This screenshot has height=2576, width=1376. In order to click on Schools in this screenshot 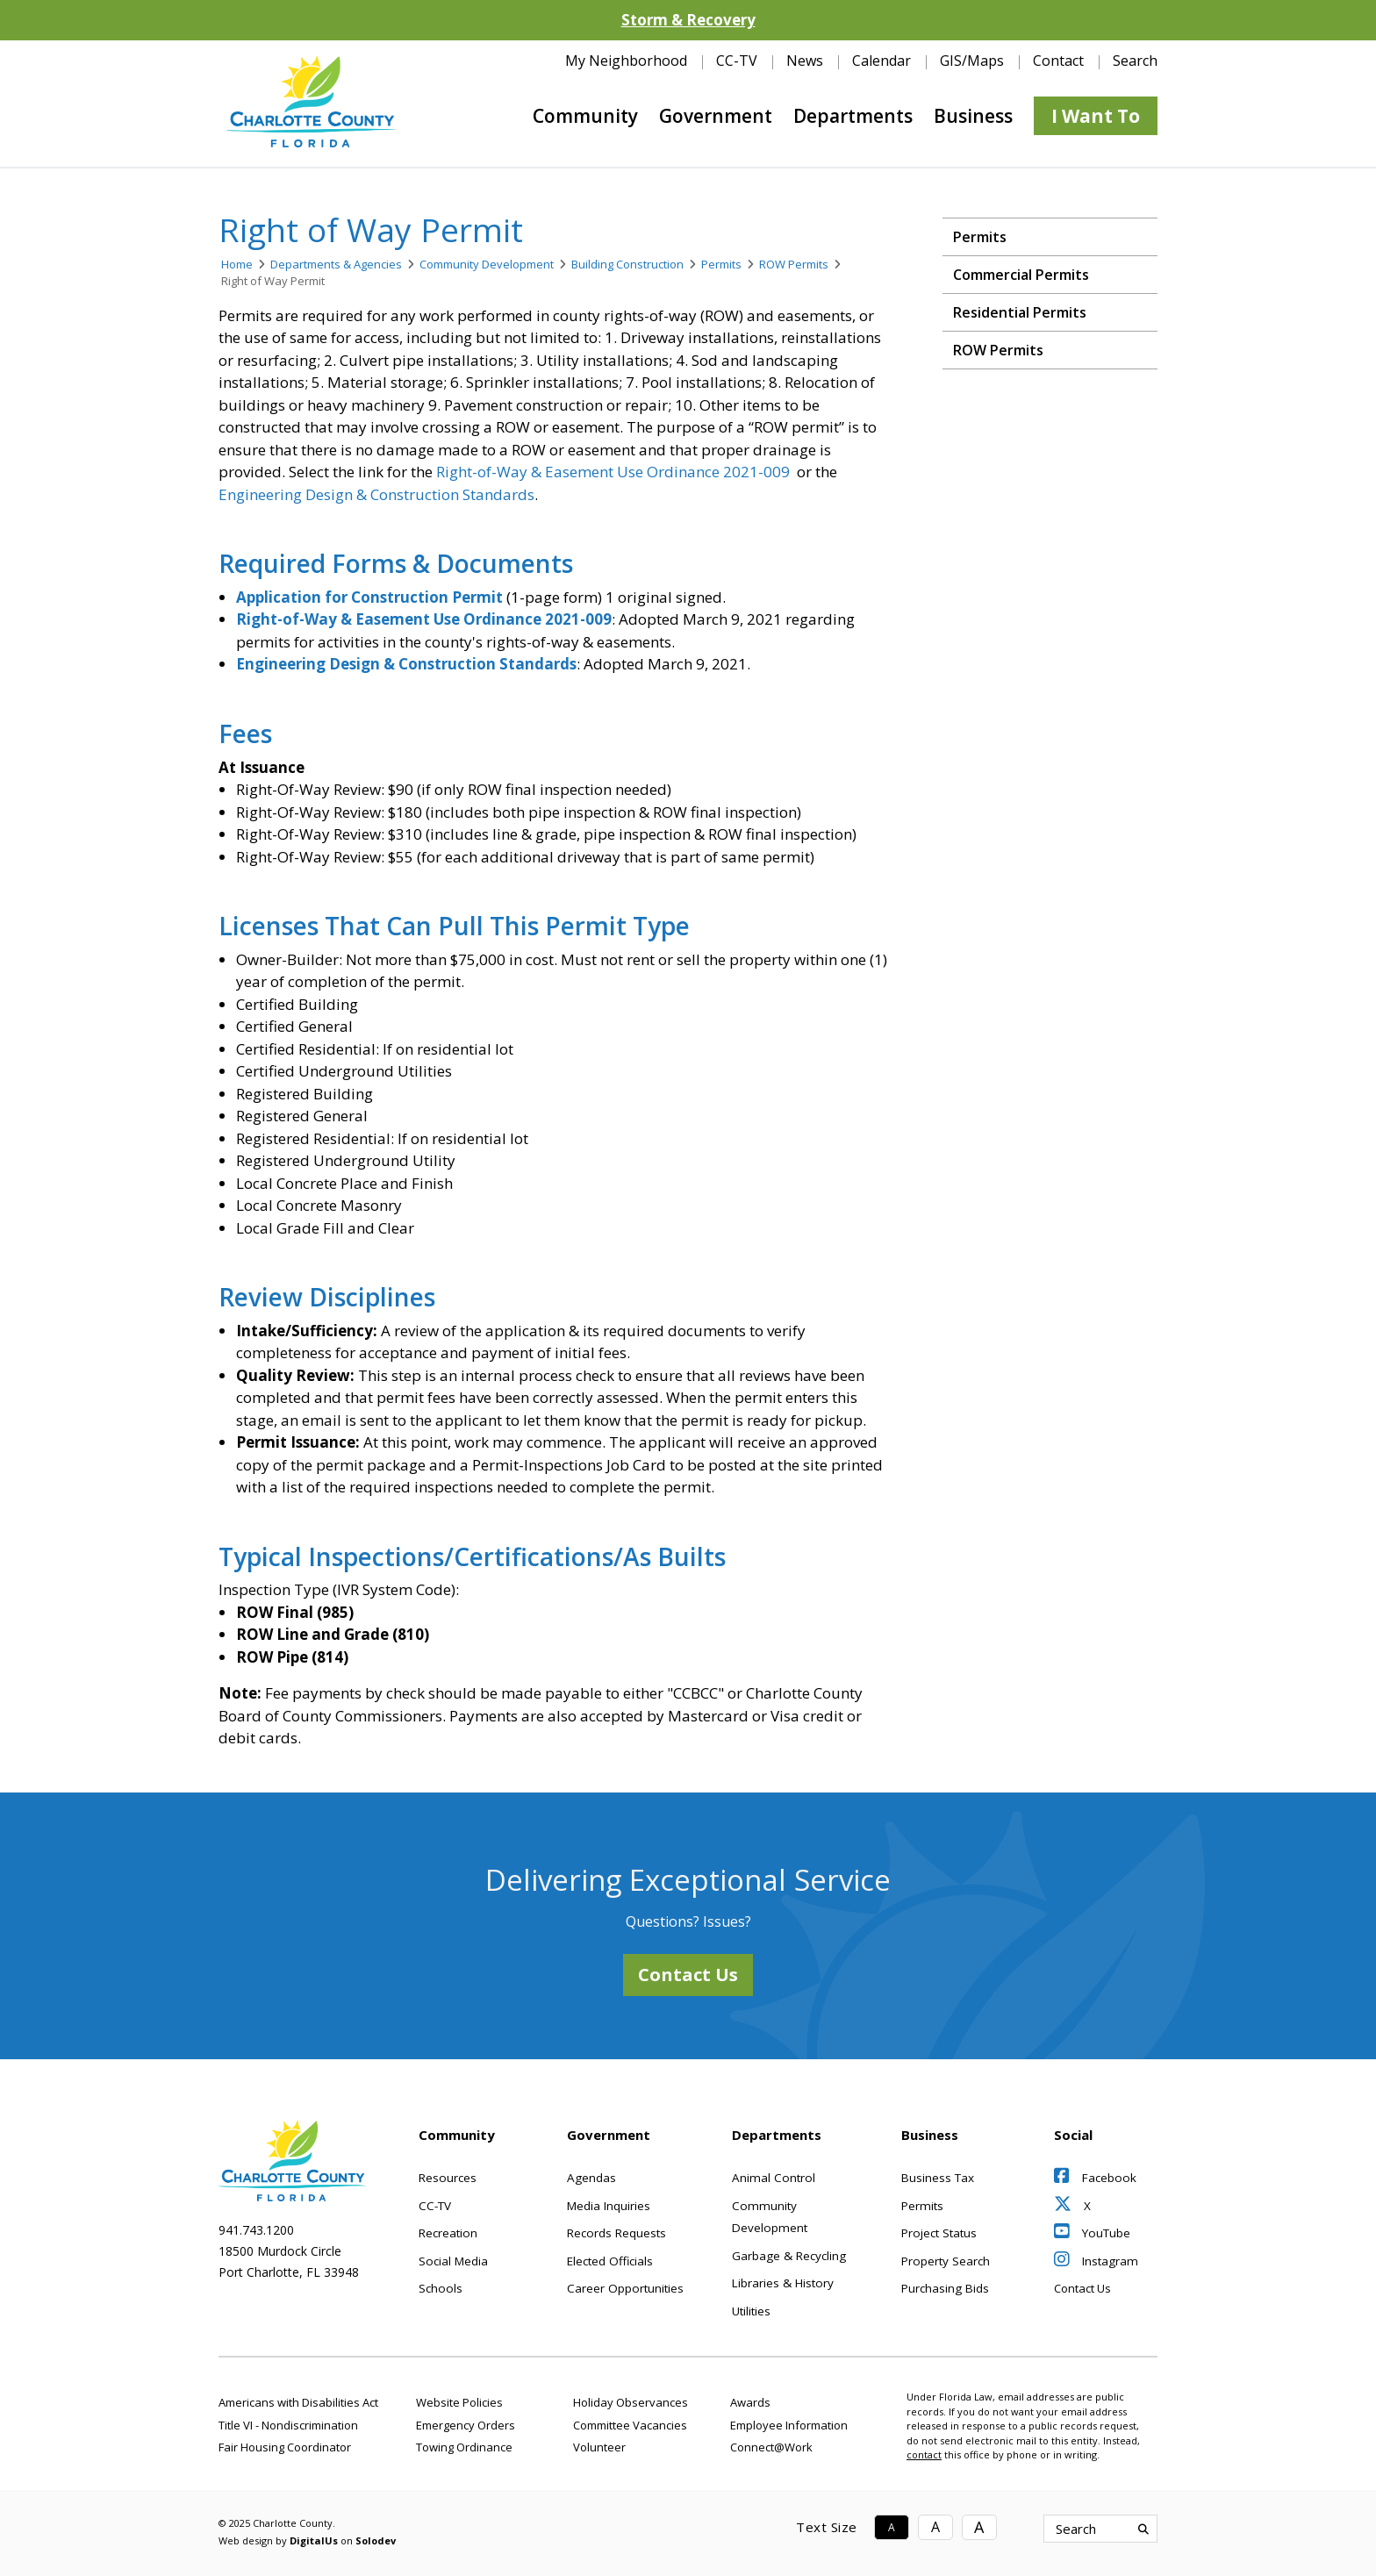, I will do `click(440, 2288)`.